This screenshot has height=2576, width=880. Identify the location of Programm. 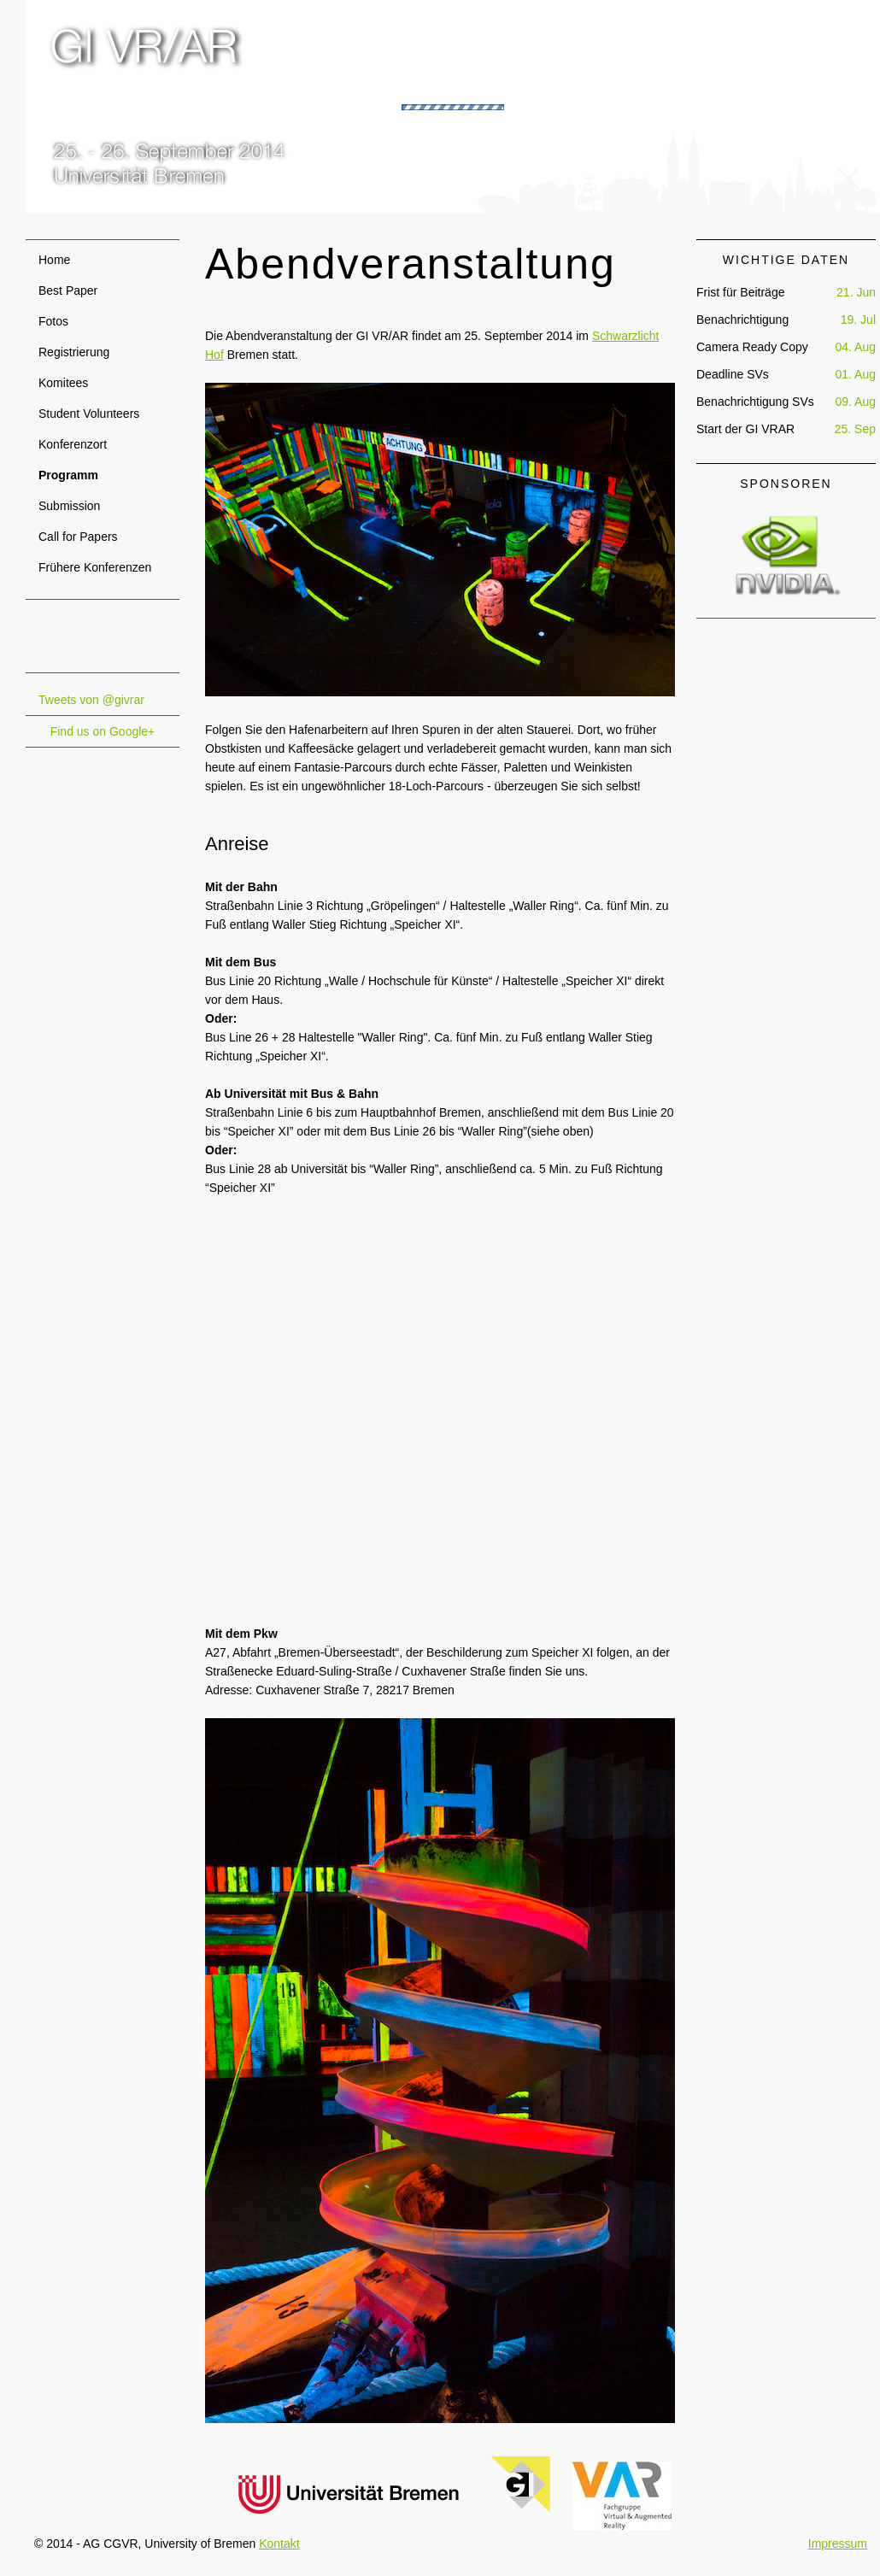
(68, 475).